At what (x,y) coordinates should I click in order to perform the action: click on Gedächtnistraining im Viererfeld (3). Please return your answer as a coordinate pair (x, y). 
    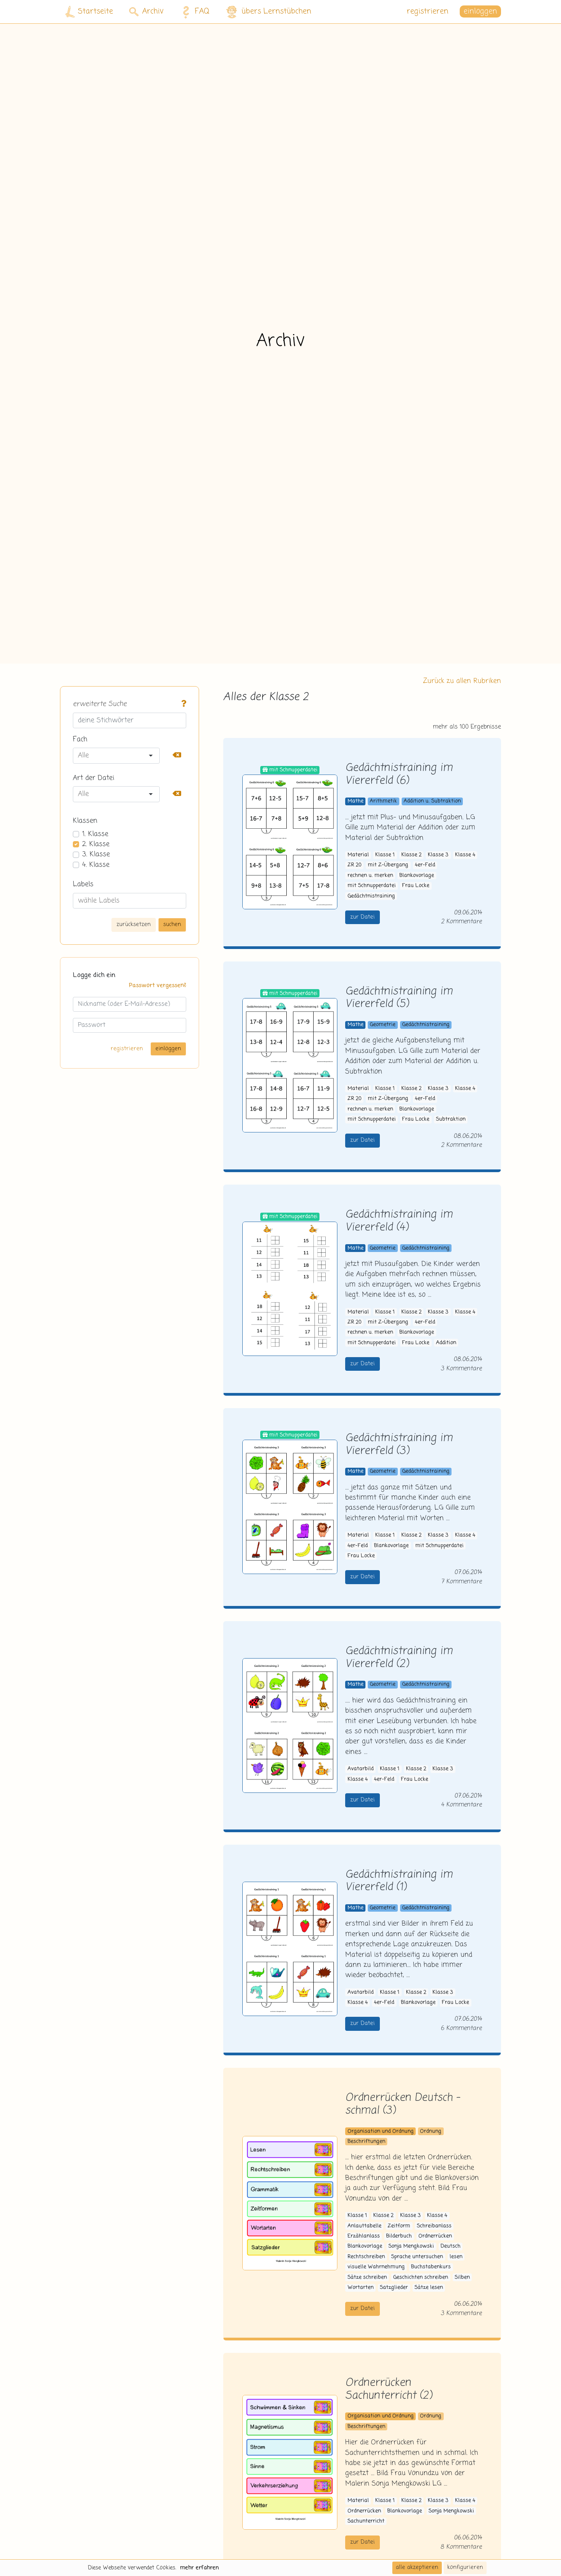
    Looking at the image, I should click on (399, 1445).